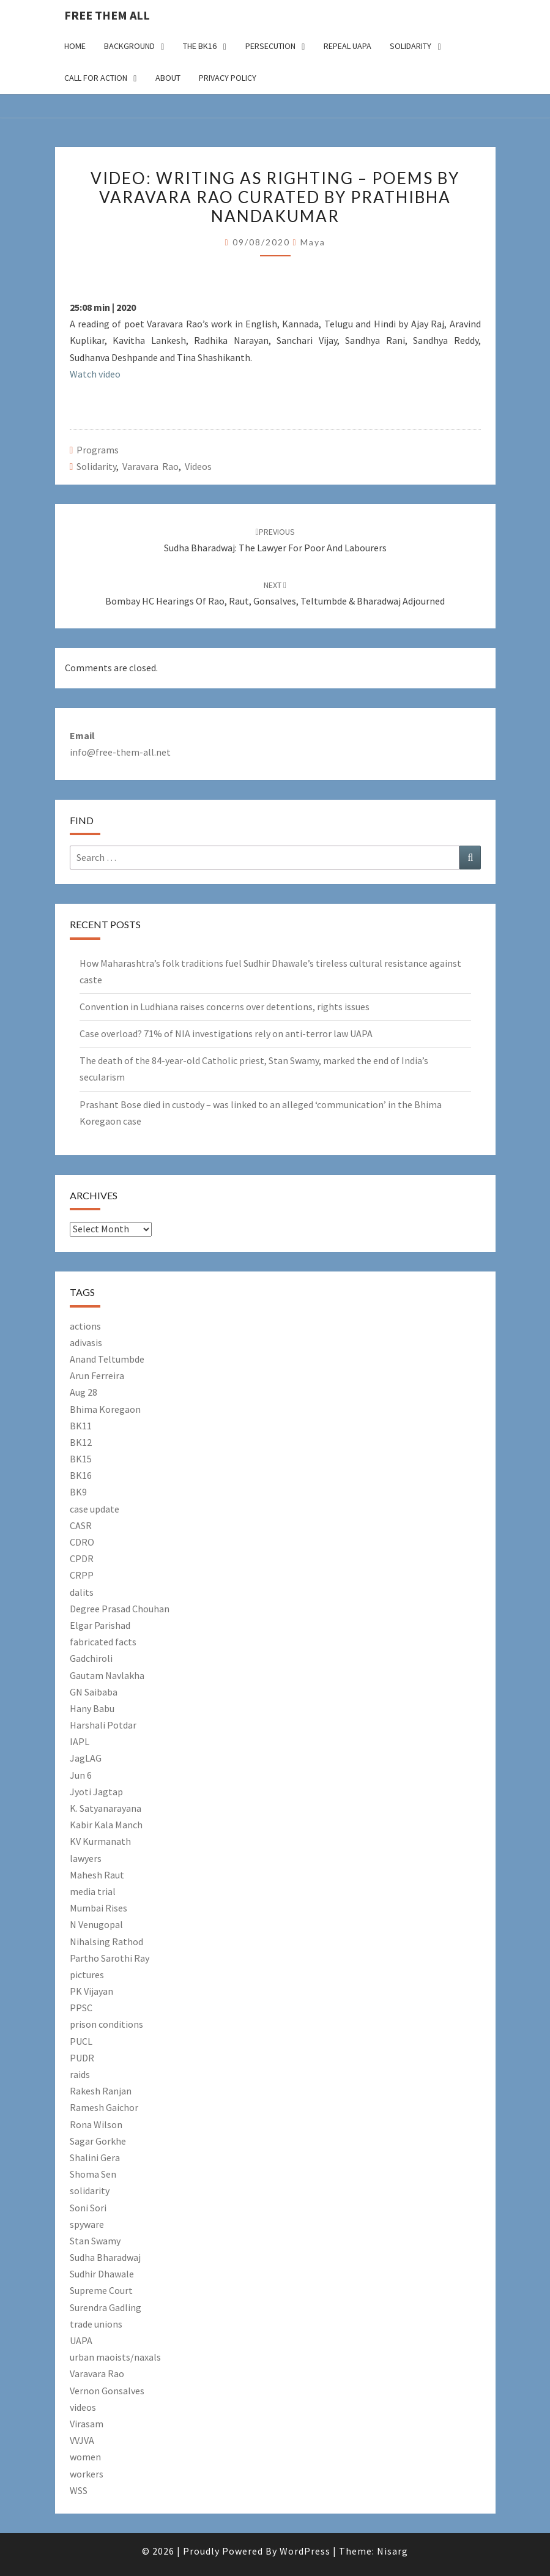 This screenshot has height=2576, width=550. Describe the element at coordinates (96, 1791) in the screenshot. I see `Jyoti Jagtap` at that location.